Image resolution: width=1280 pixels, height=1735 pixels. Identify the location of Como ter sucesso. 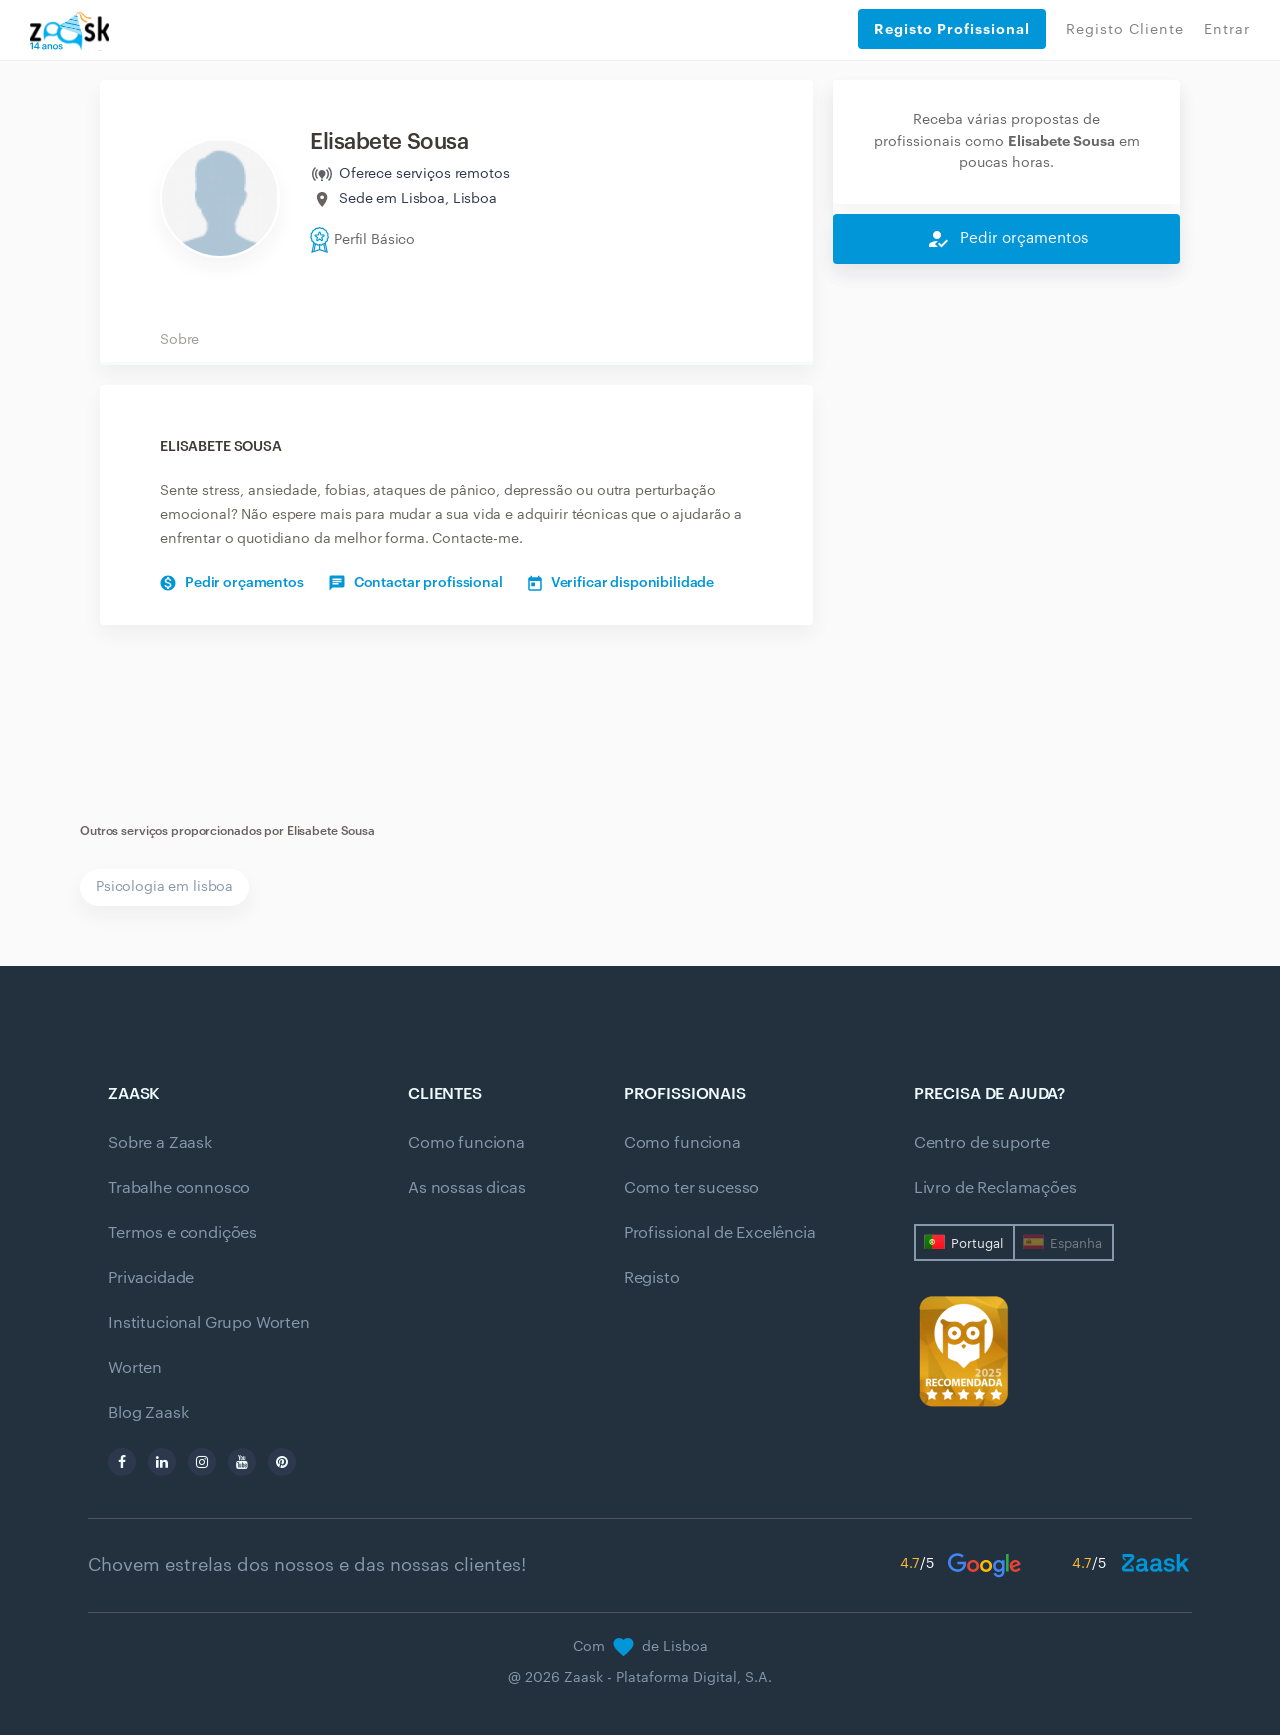
(691, 1188).